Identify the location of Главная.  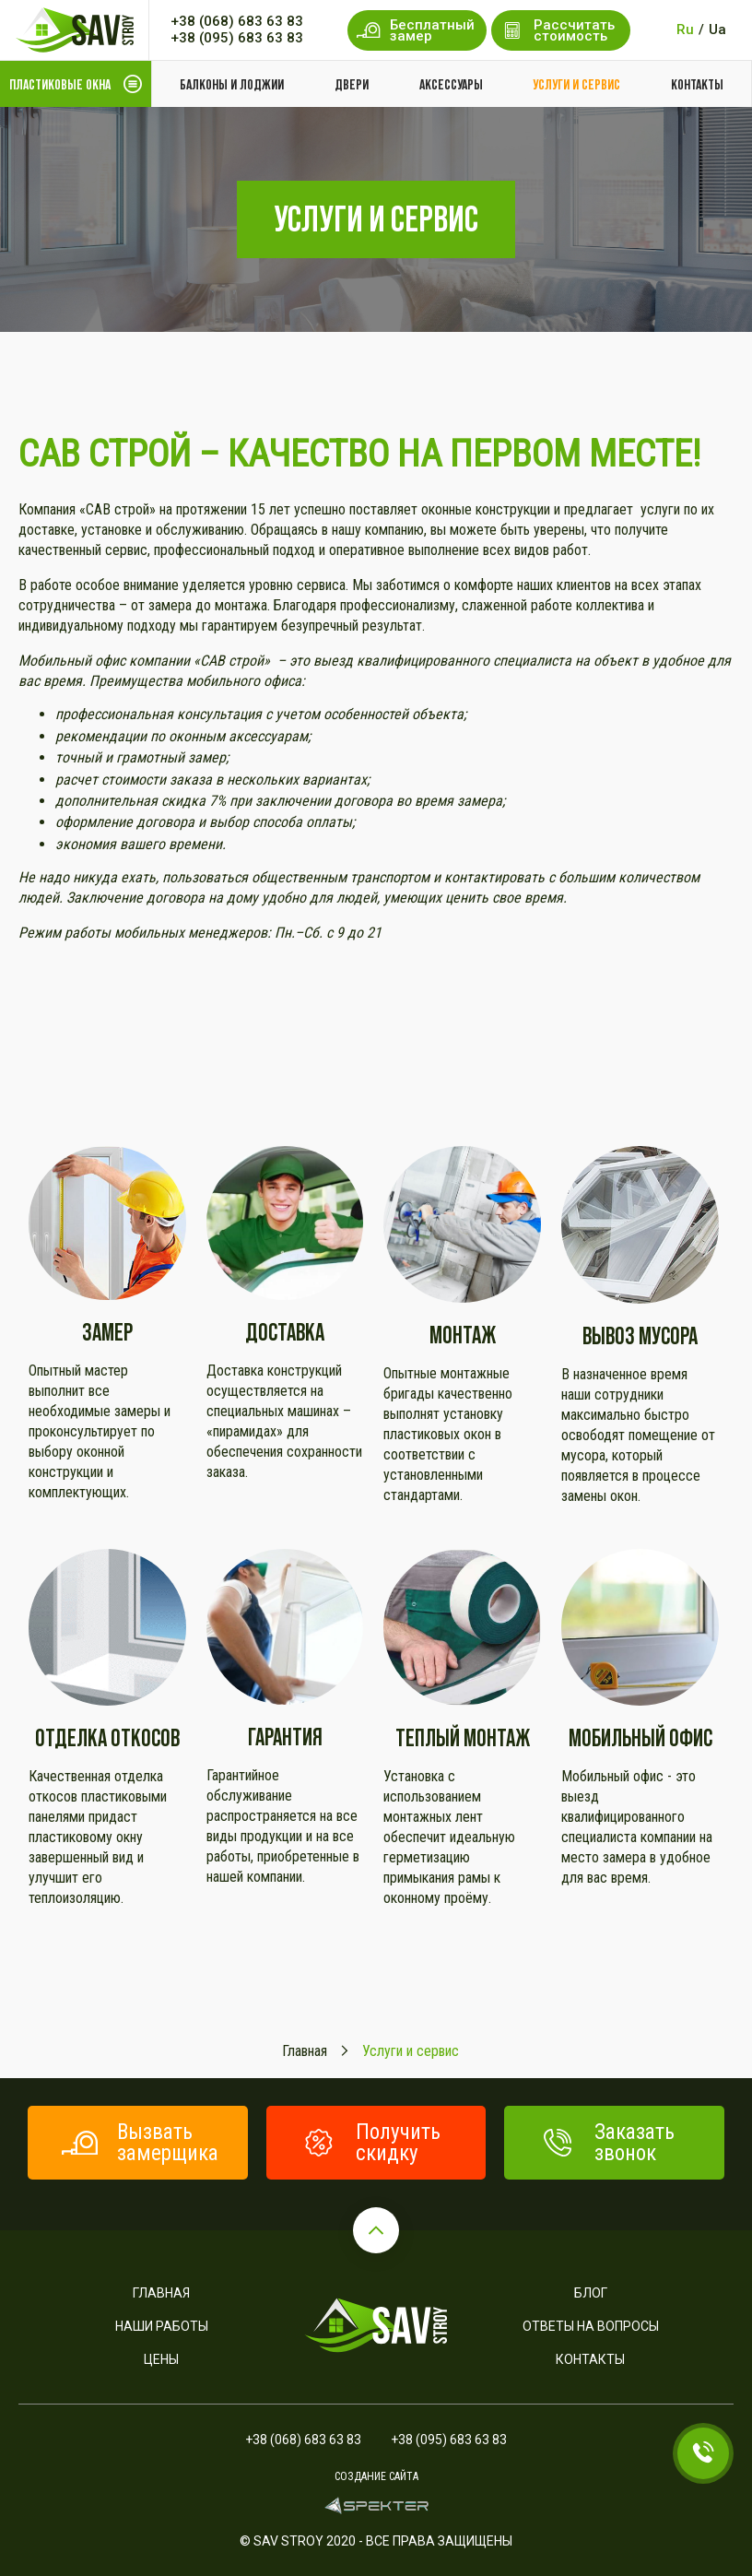
(161, 2293).